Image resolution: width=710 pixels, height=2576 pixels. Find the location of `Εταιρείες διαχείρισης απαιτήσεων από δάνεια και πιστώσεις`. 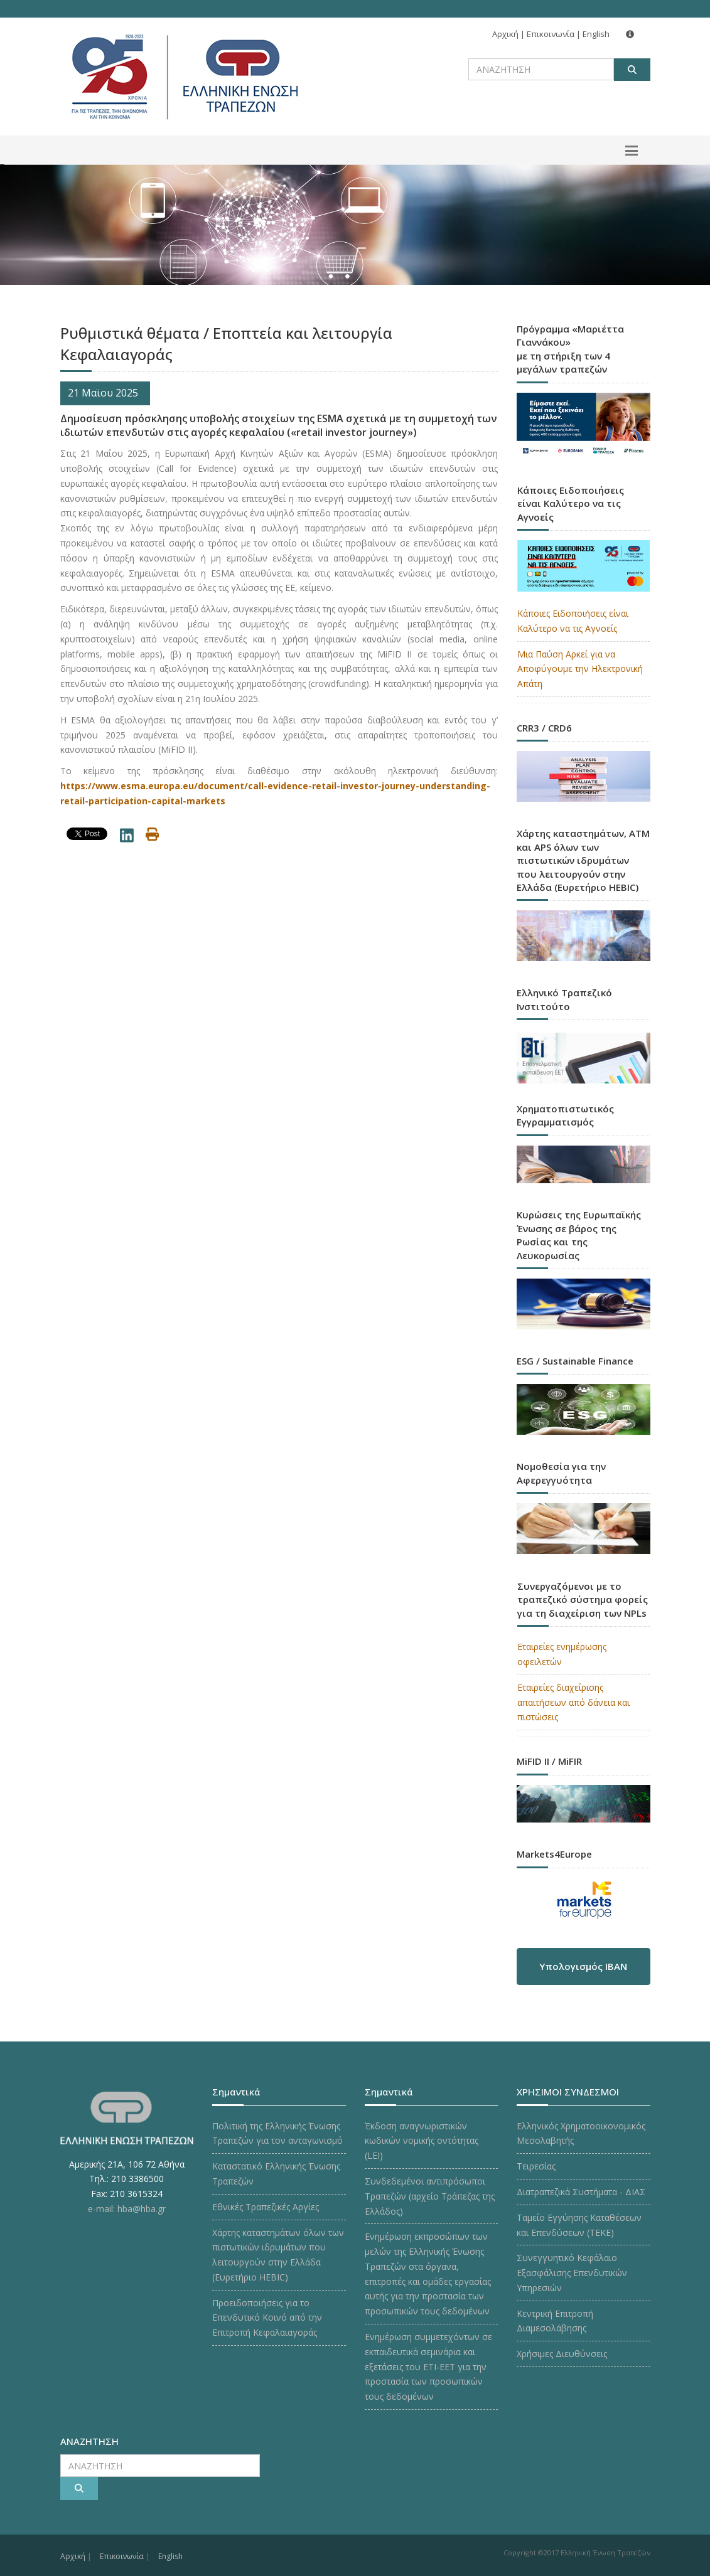

Εταιρείες διαχείρισης απαιτήσεων από δάνεια και πιστώσεις is located at coordinates (573, 1702).